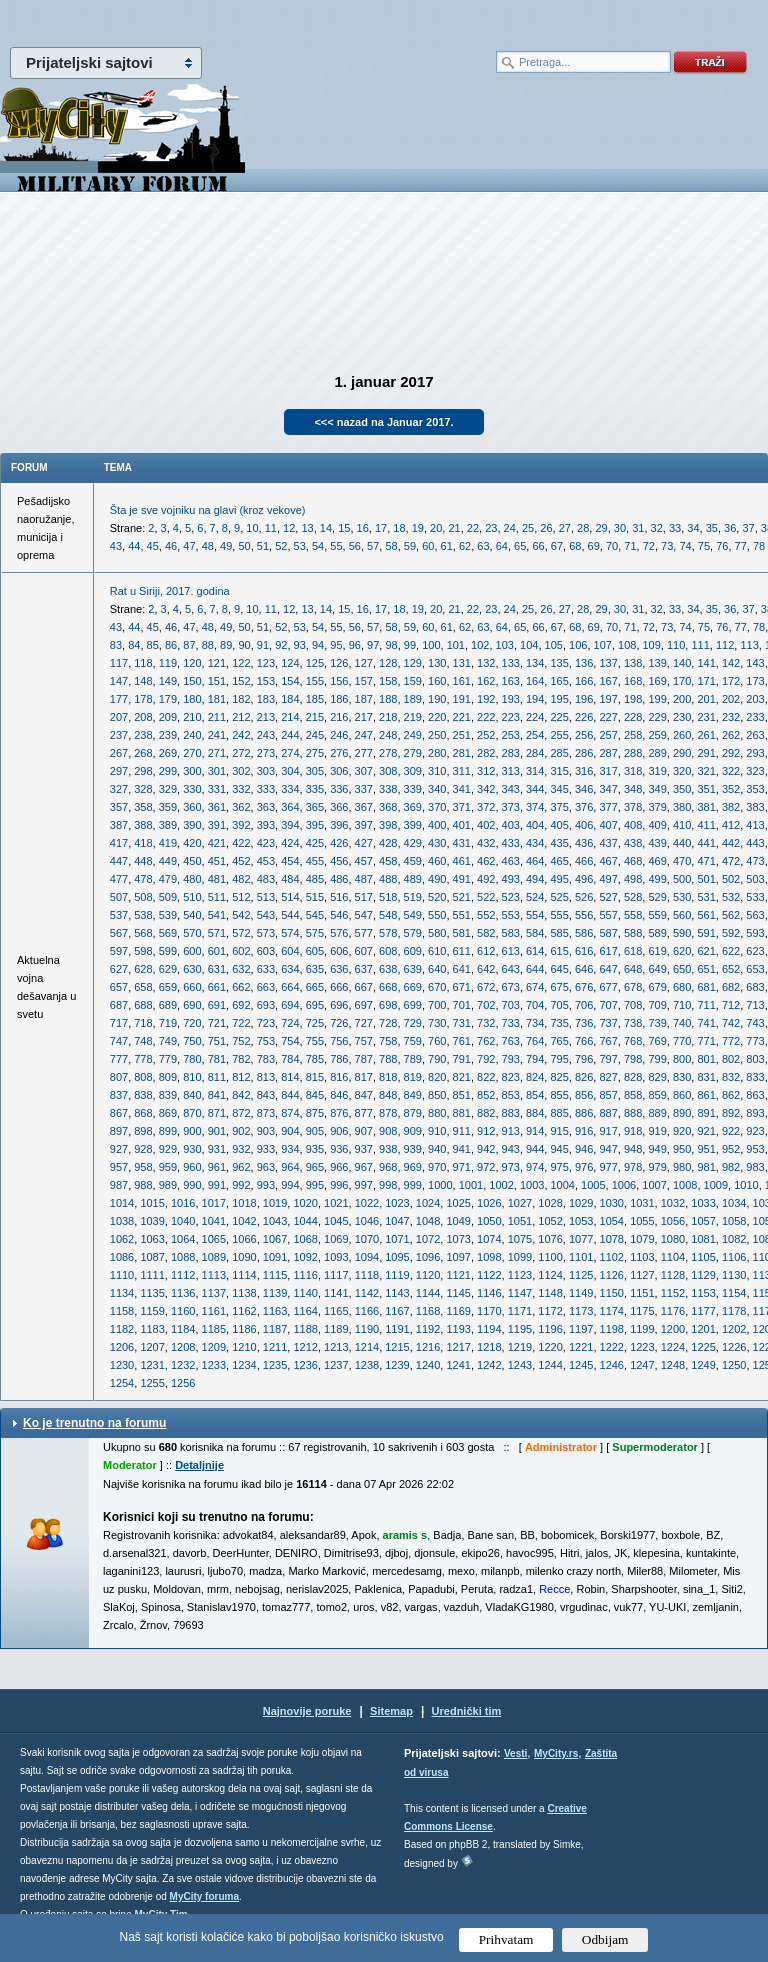  Describe the element at coordinates (483, 546) in the screenshot. I see `63` at that location.